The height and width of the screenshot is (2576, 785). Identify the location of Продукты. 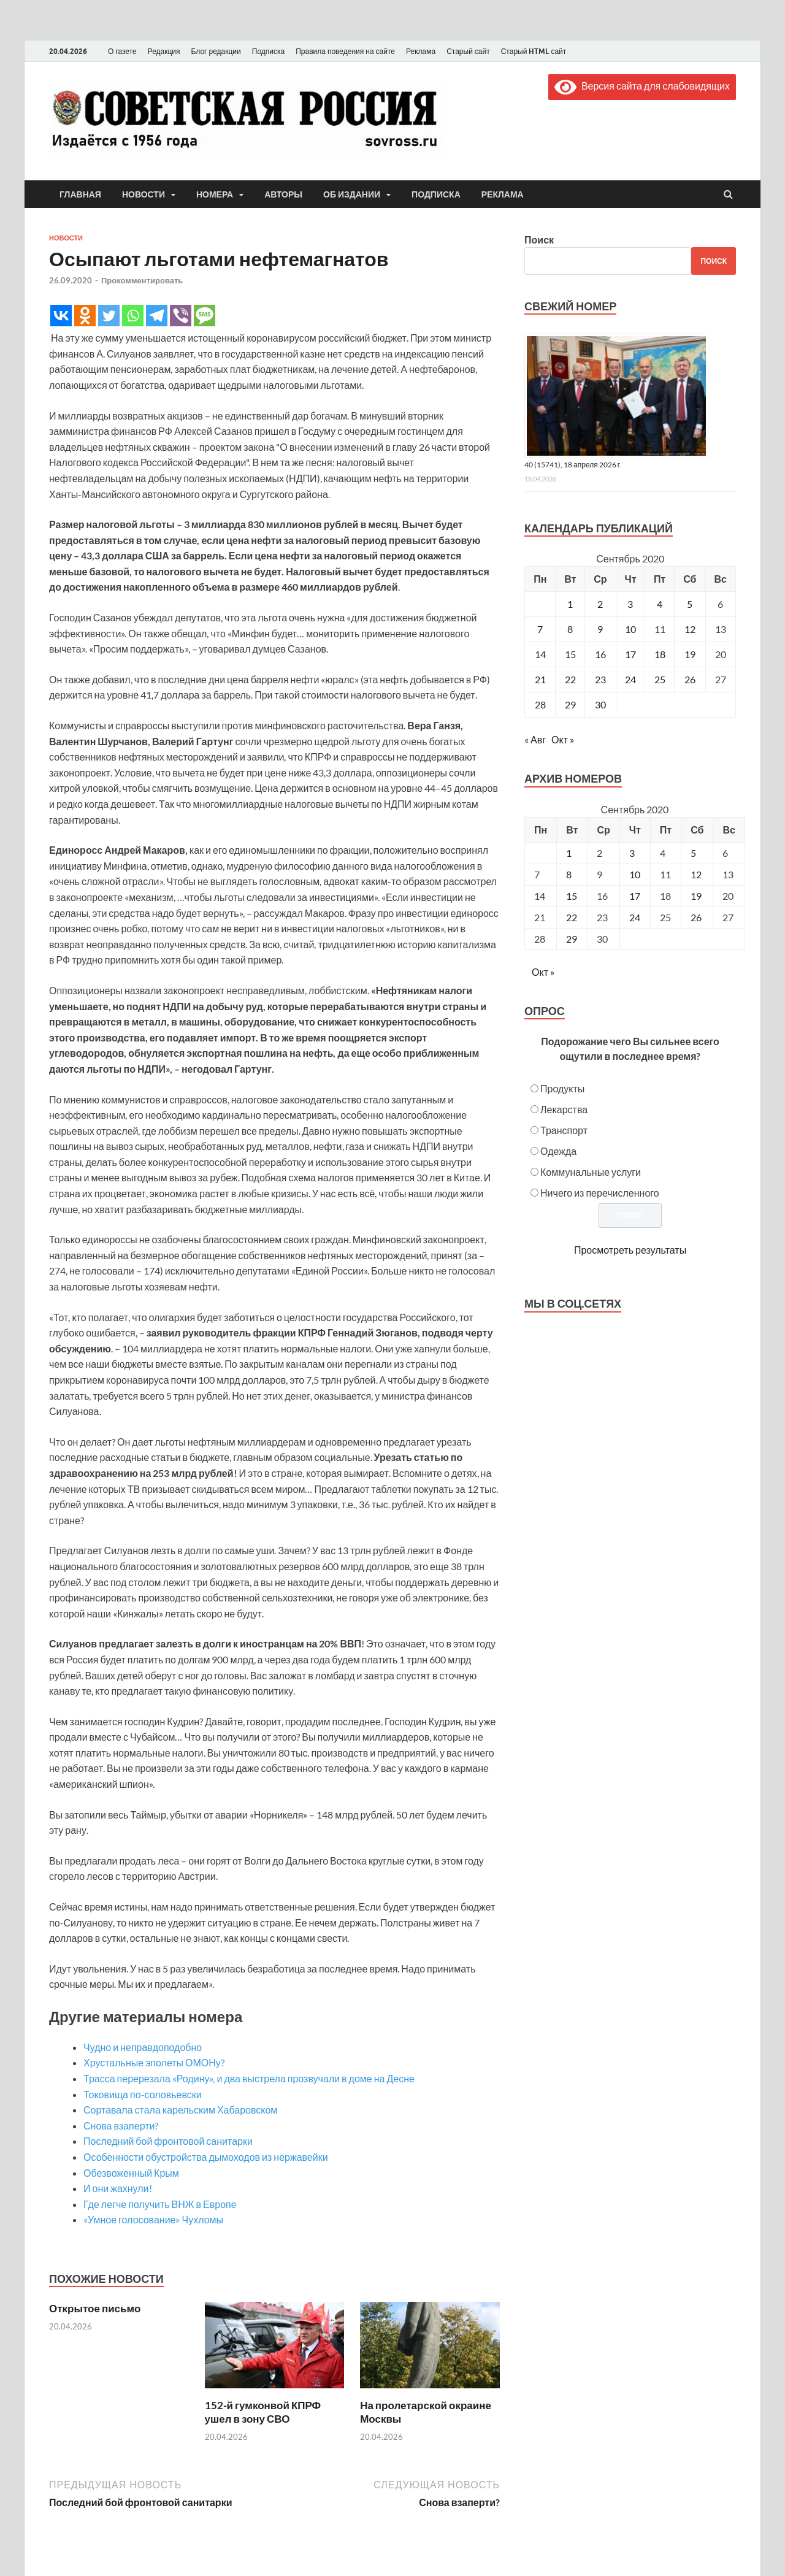
(562, 1088).